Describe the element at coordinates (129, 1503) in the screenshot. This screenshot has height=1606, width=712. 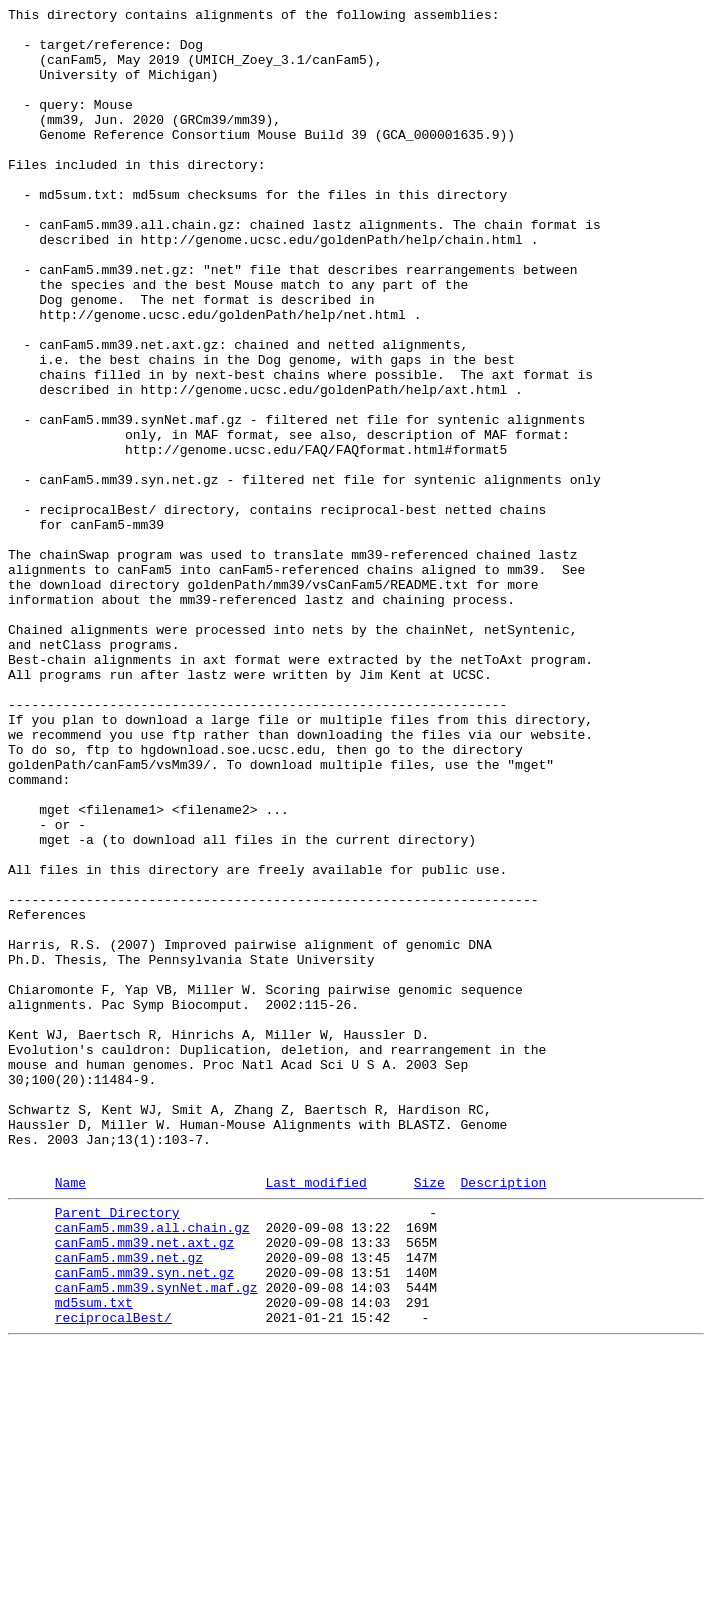
I see `canFam5.mm39.net.gz` at that location.